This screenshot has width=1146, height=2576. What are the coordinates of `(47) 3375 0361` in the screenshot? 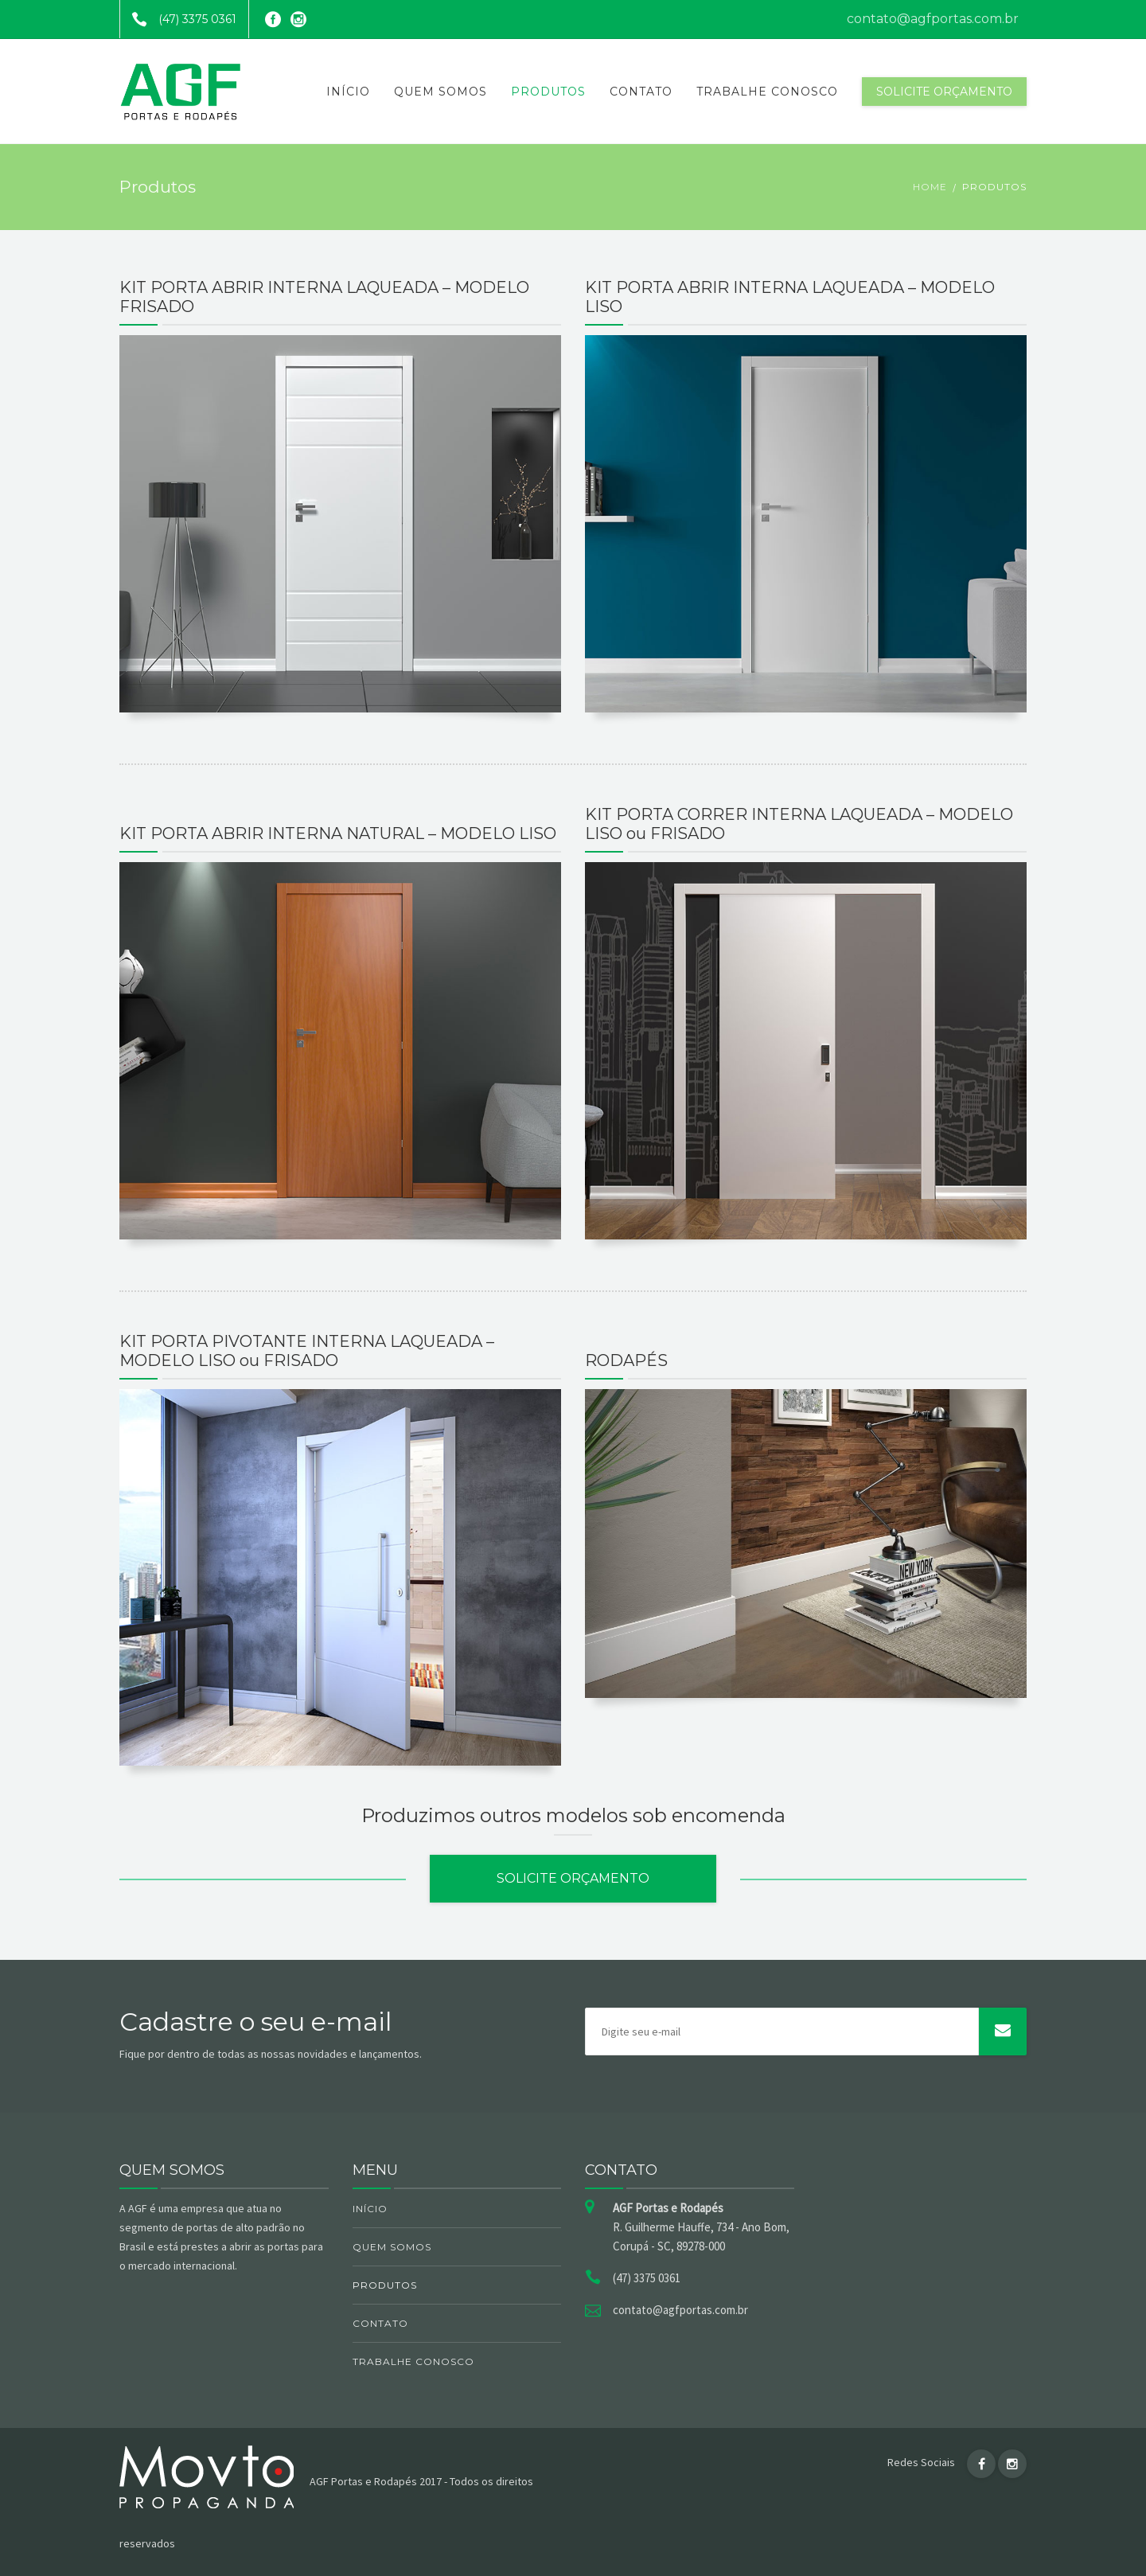 It's located at (178, 19).